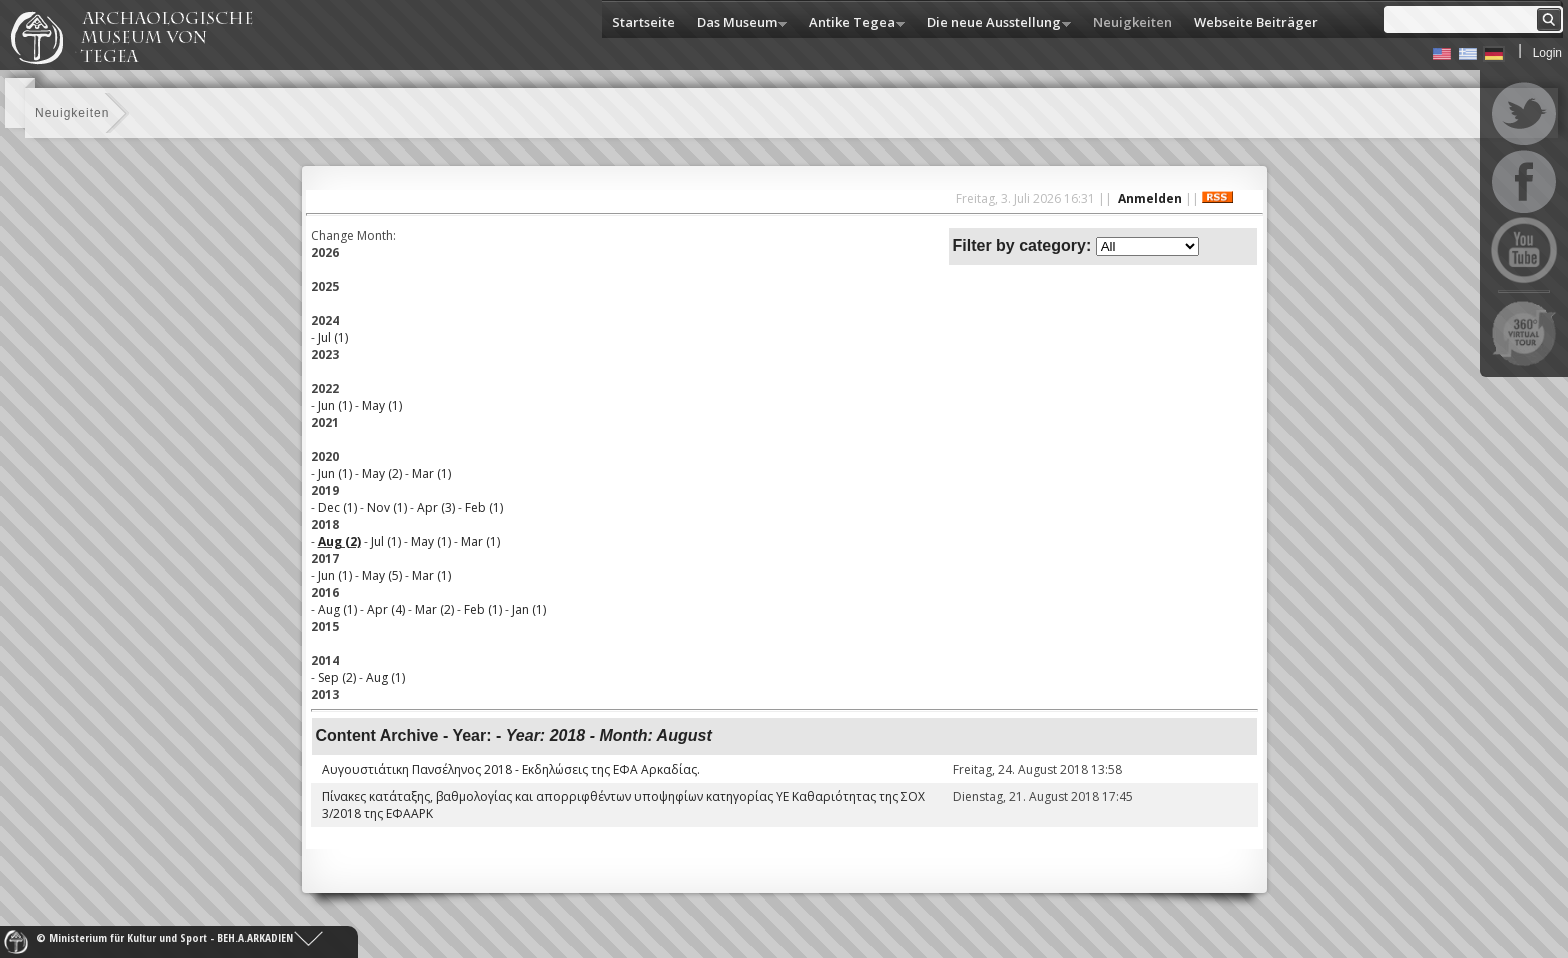 The width and height of the screenshot is (1568, 958). I want to click on Startseite, so click(643, 22).